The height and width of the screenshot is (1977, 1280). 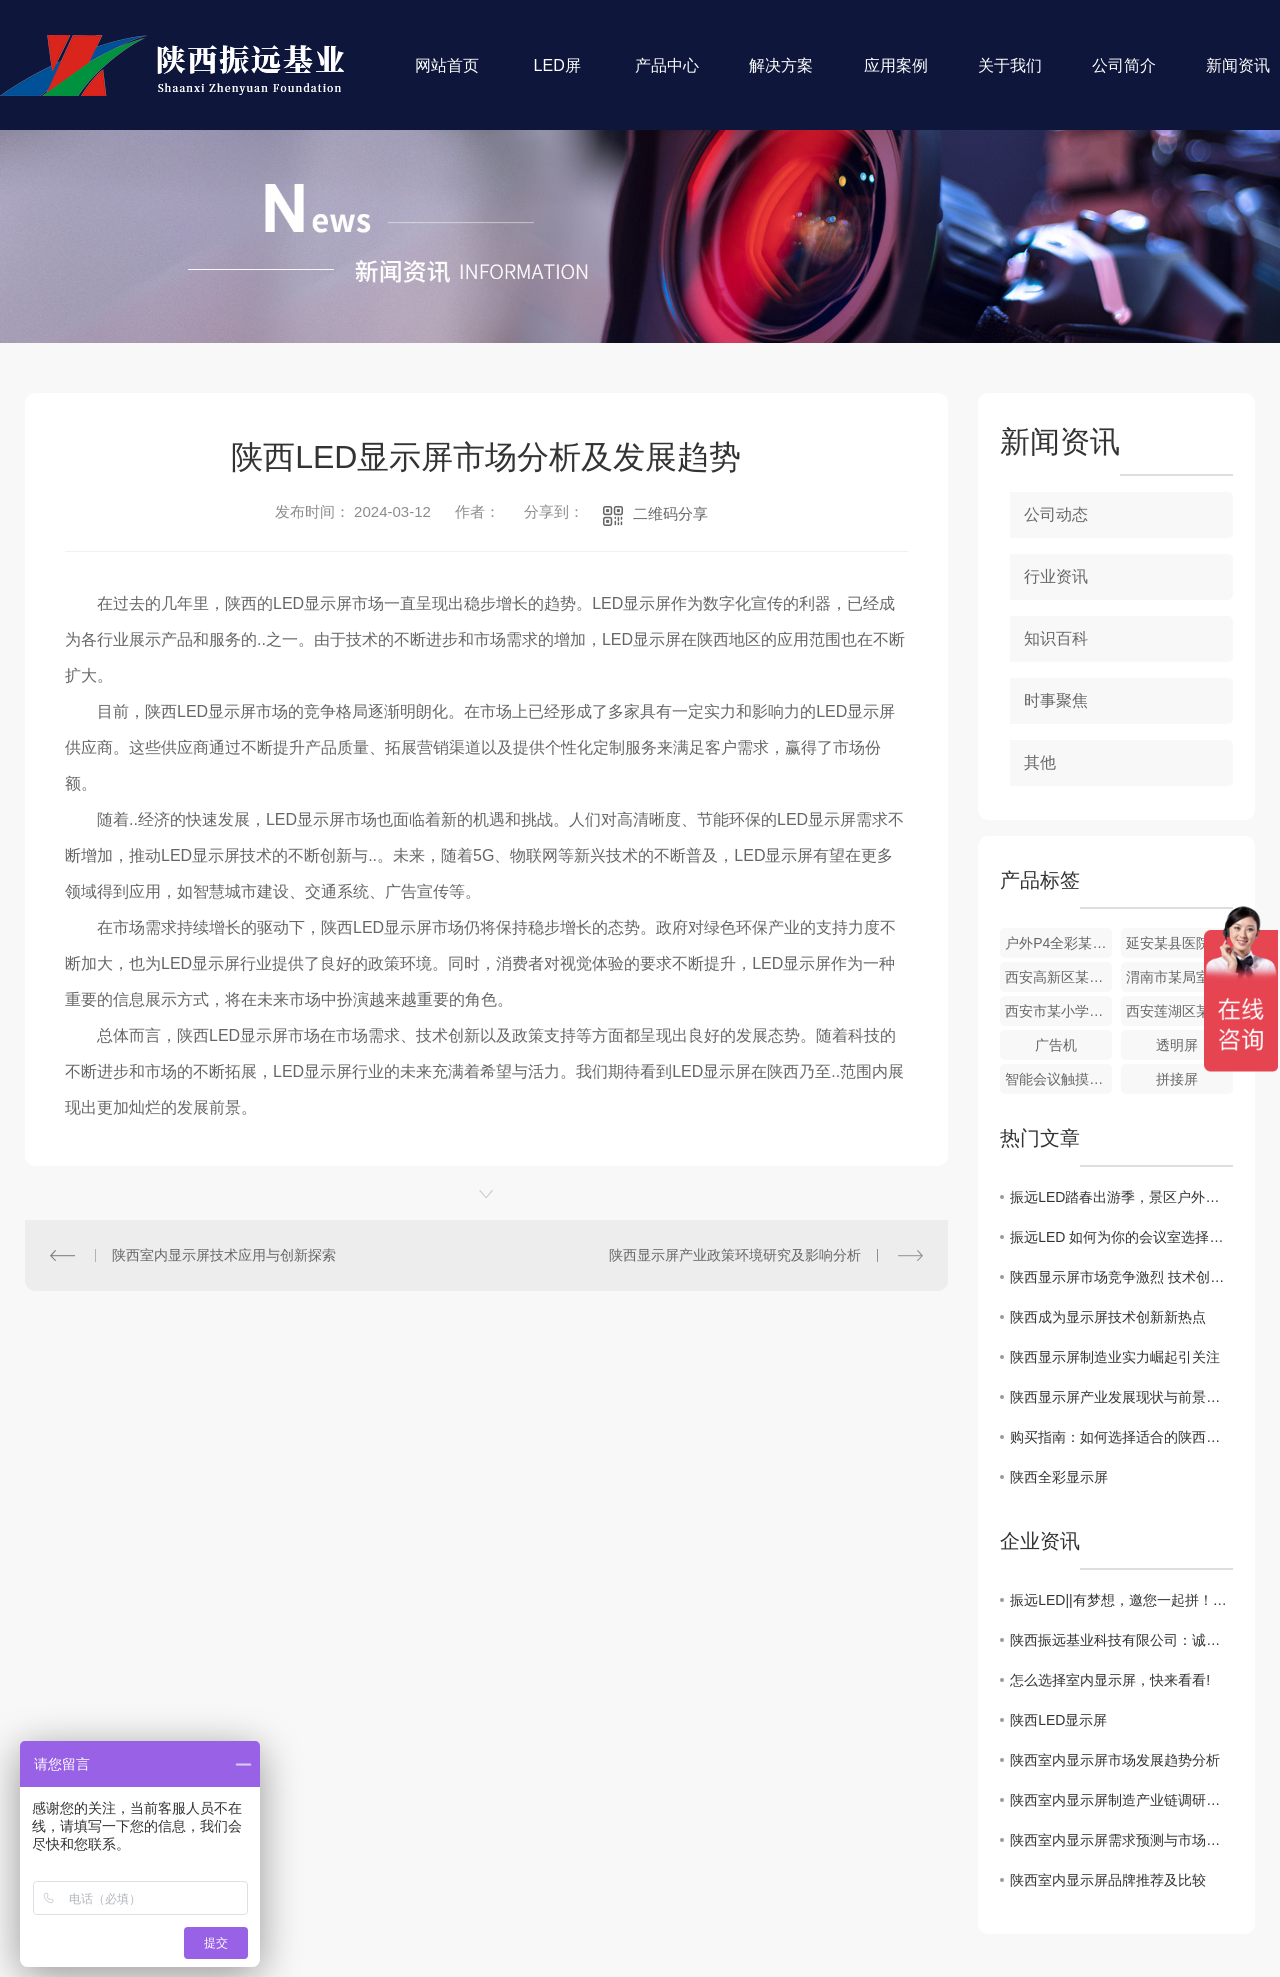 What do you see at coordinates (1121, 1640) in the screenshot?
I see `陕西振远基业科技有限公司：诚聘英才！！！` at bounding box center [1121, 1640].